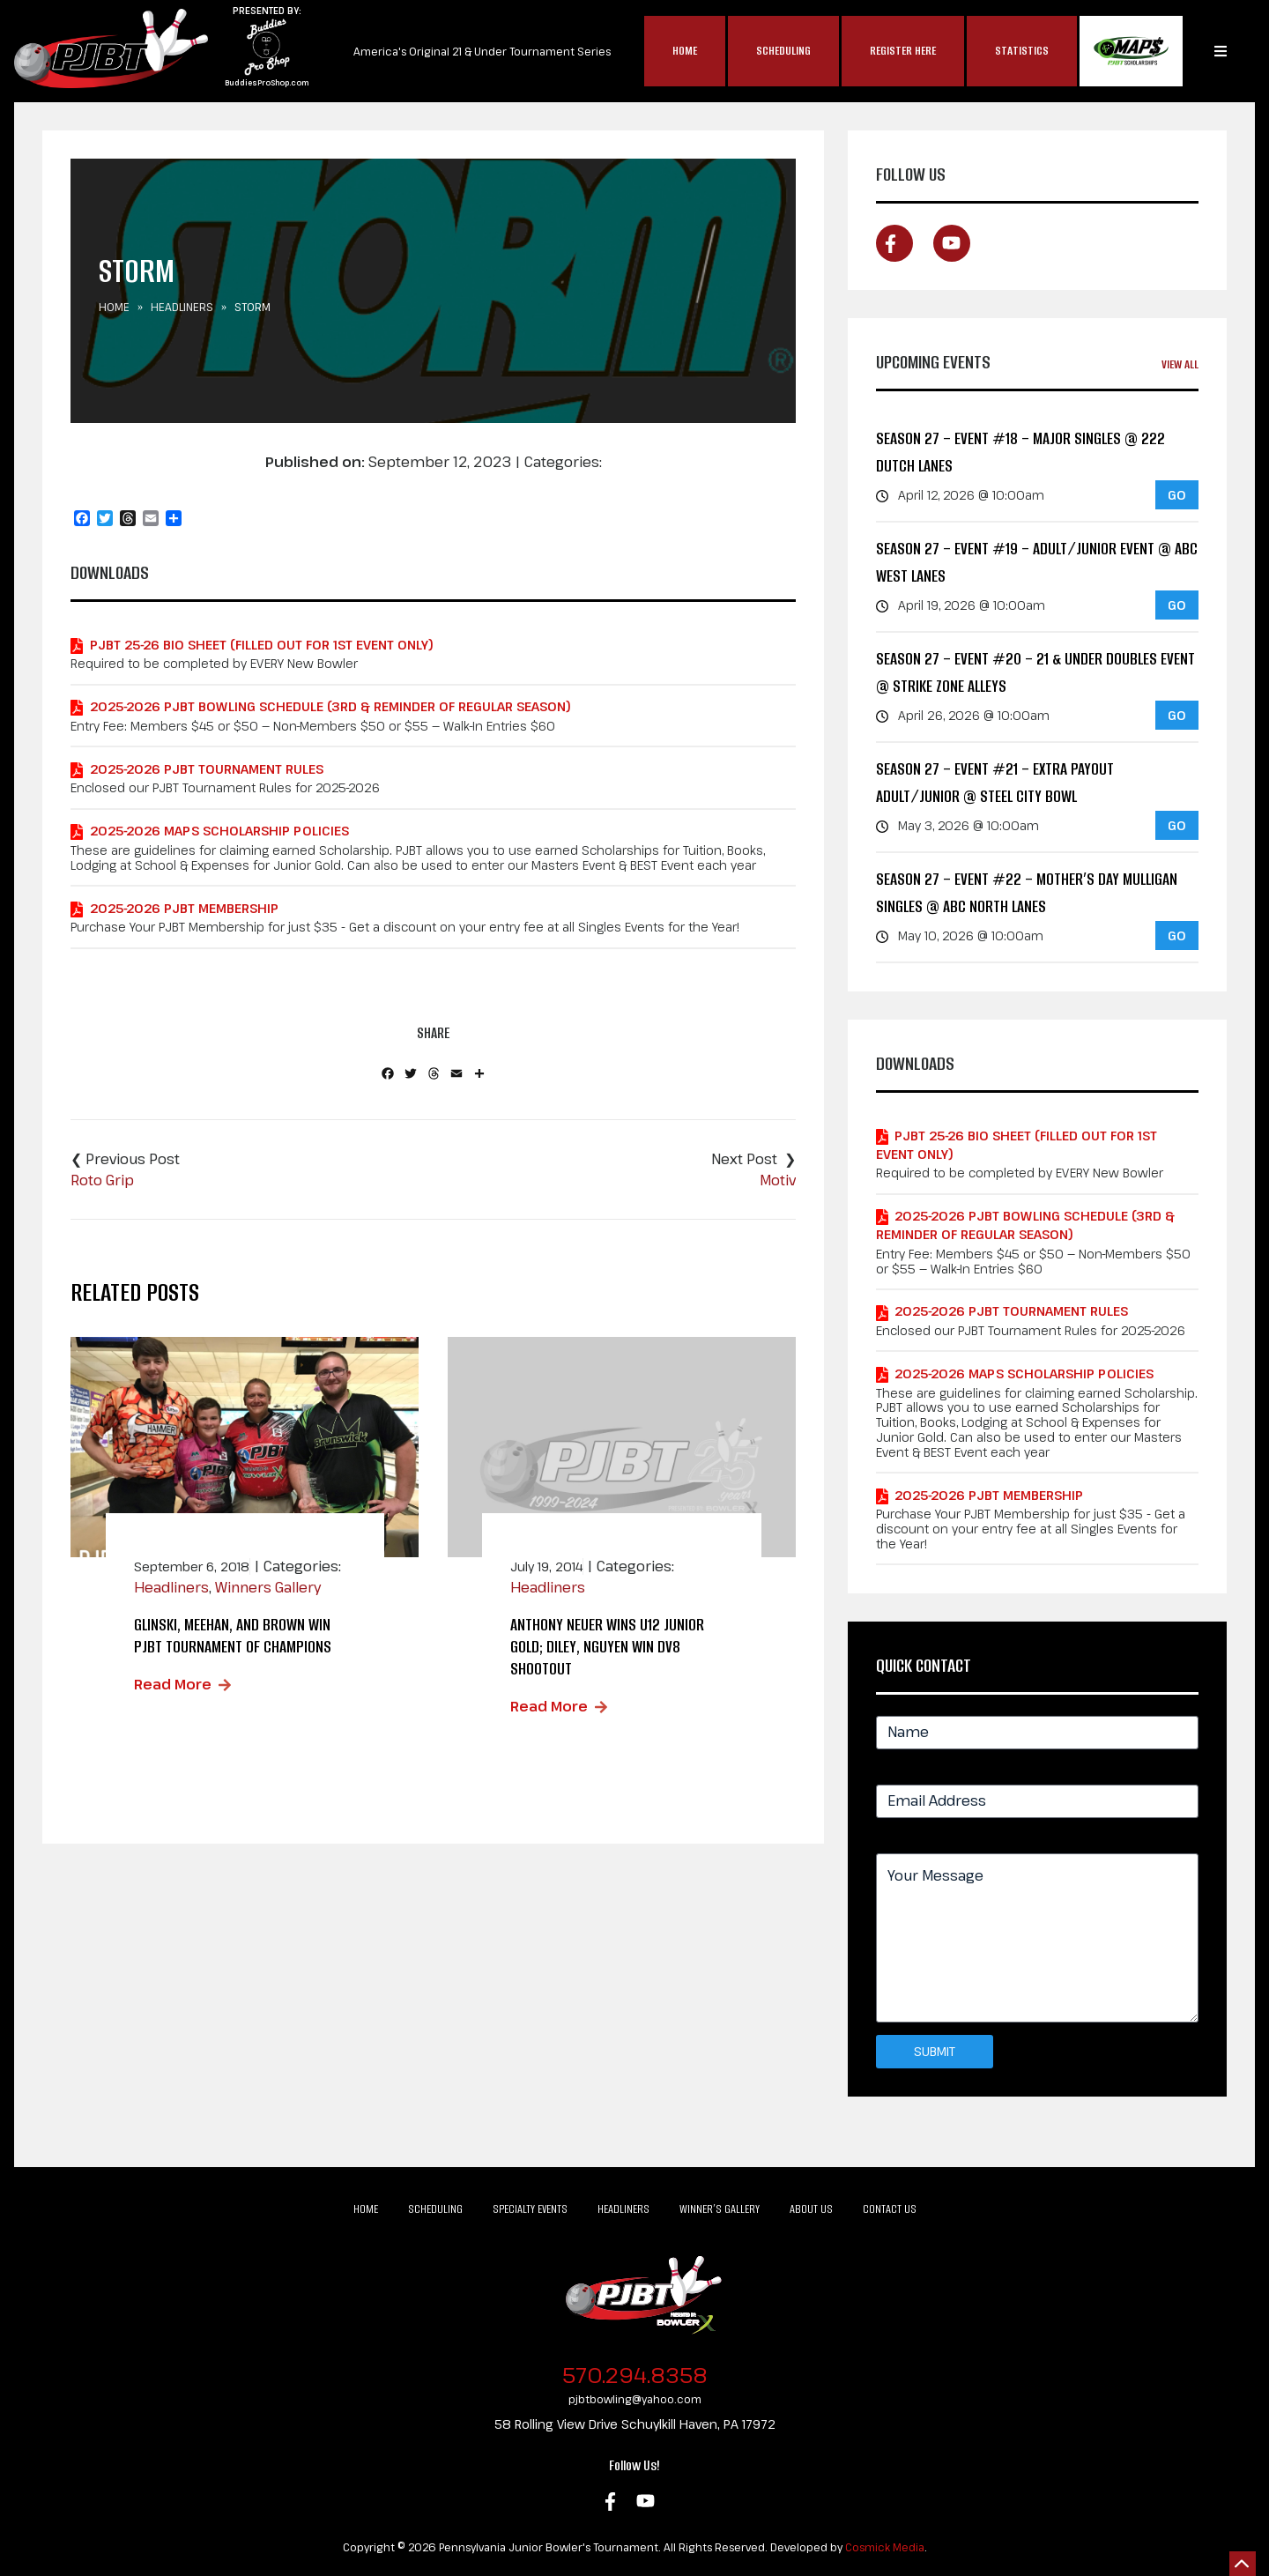 The height and width of the screenshot is (2576, 1269). Describe the element at coordinates (232, 1636) in the screenshot. I see `Glinski, Meehan, and Brown Win PJBT Tournament of Champions` at that location.